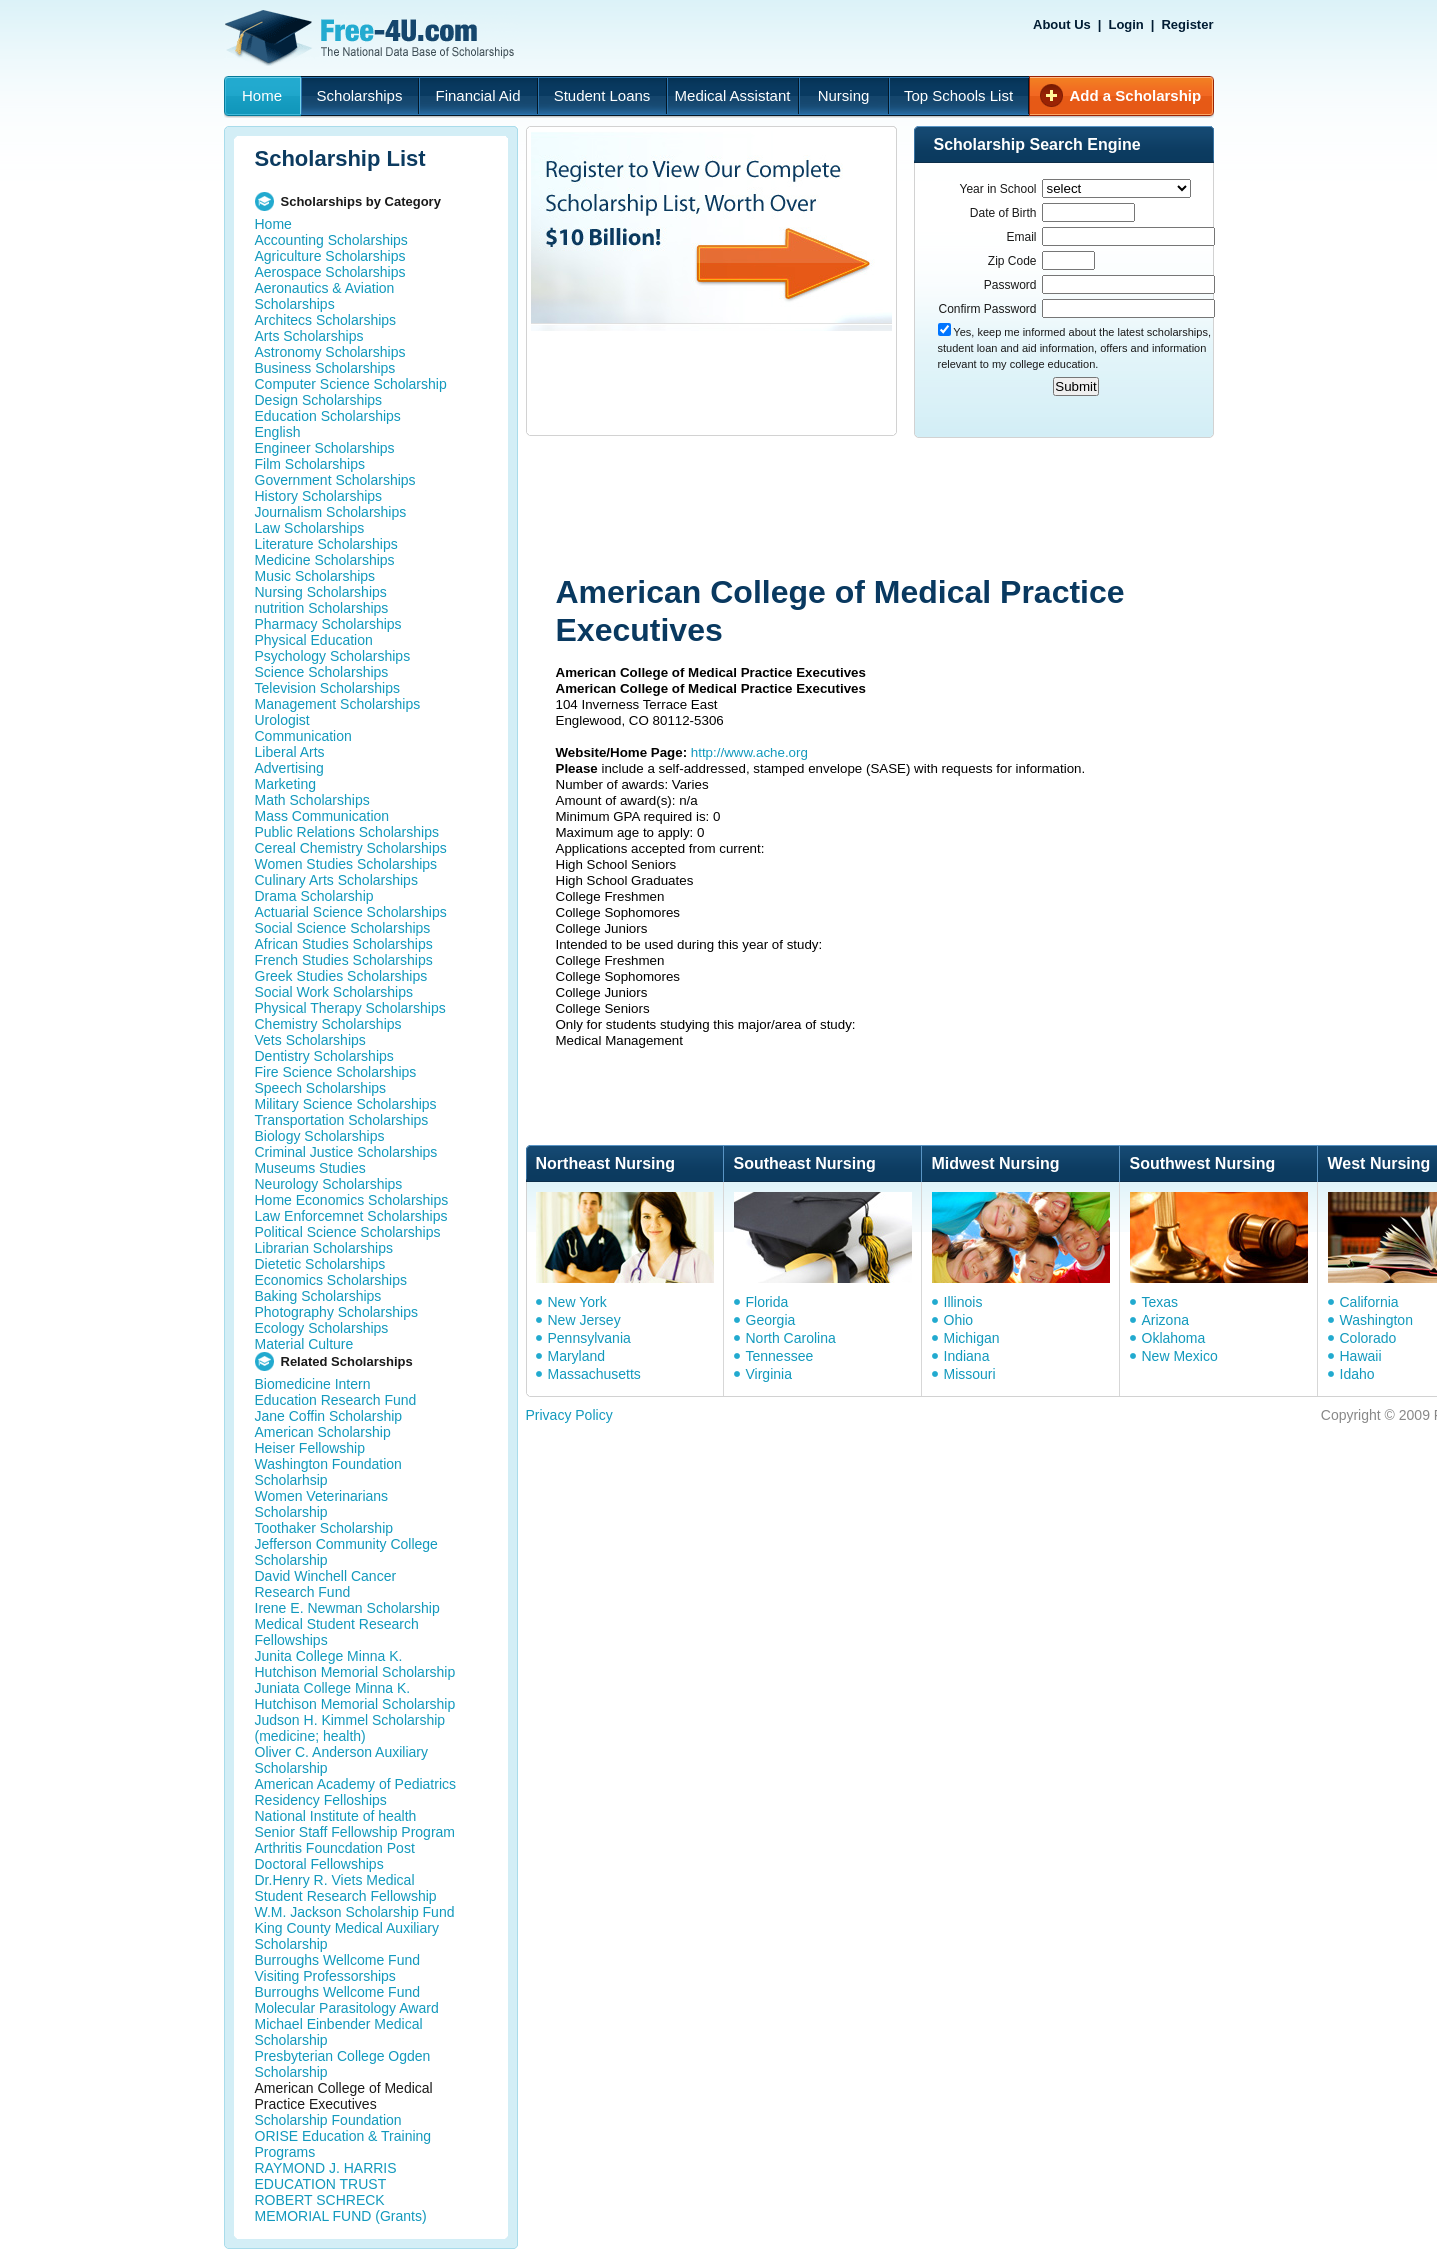 The width and height of the screenshot is (1437, 2257). What do you see at coordinates (321, 592) in the screenshot?
I see `Nursing Scholarships` at bounding box center [321, 592].